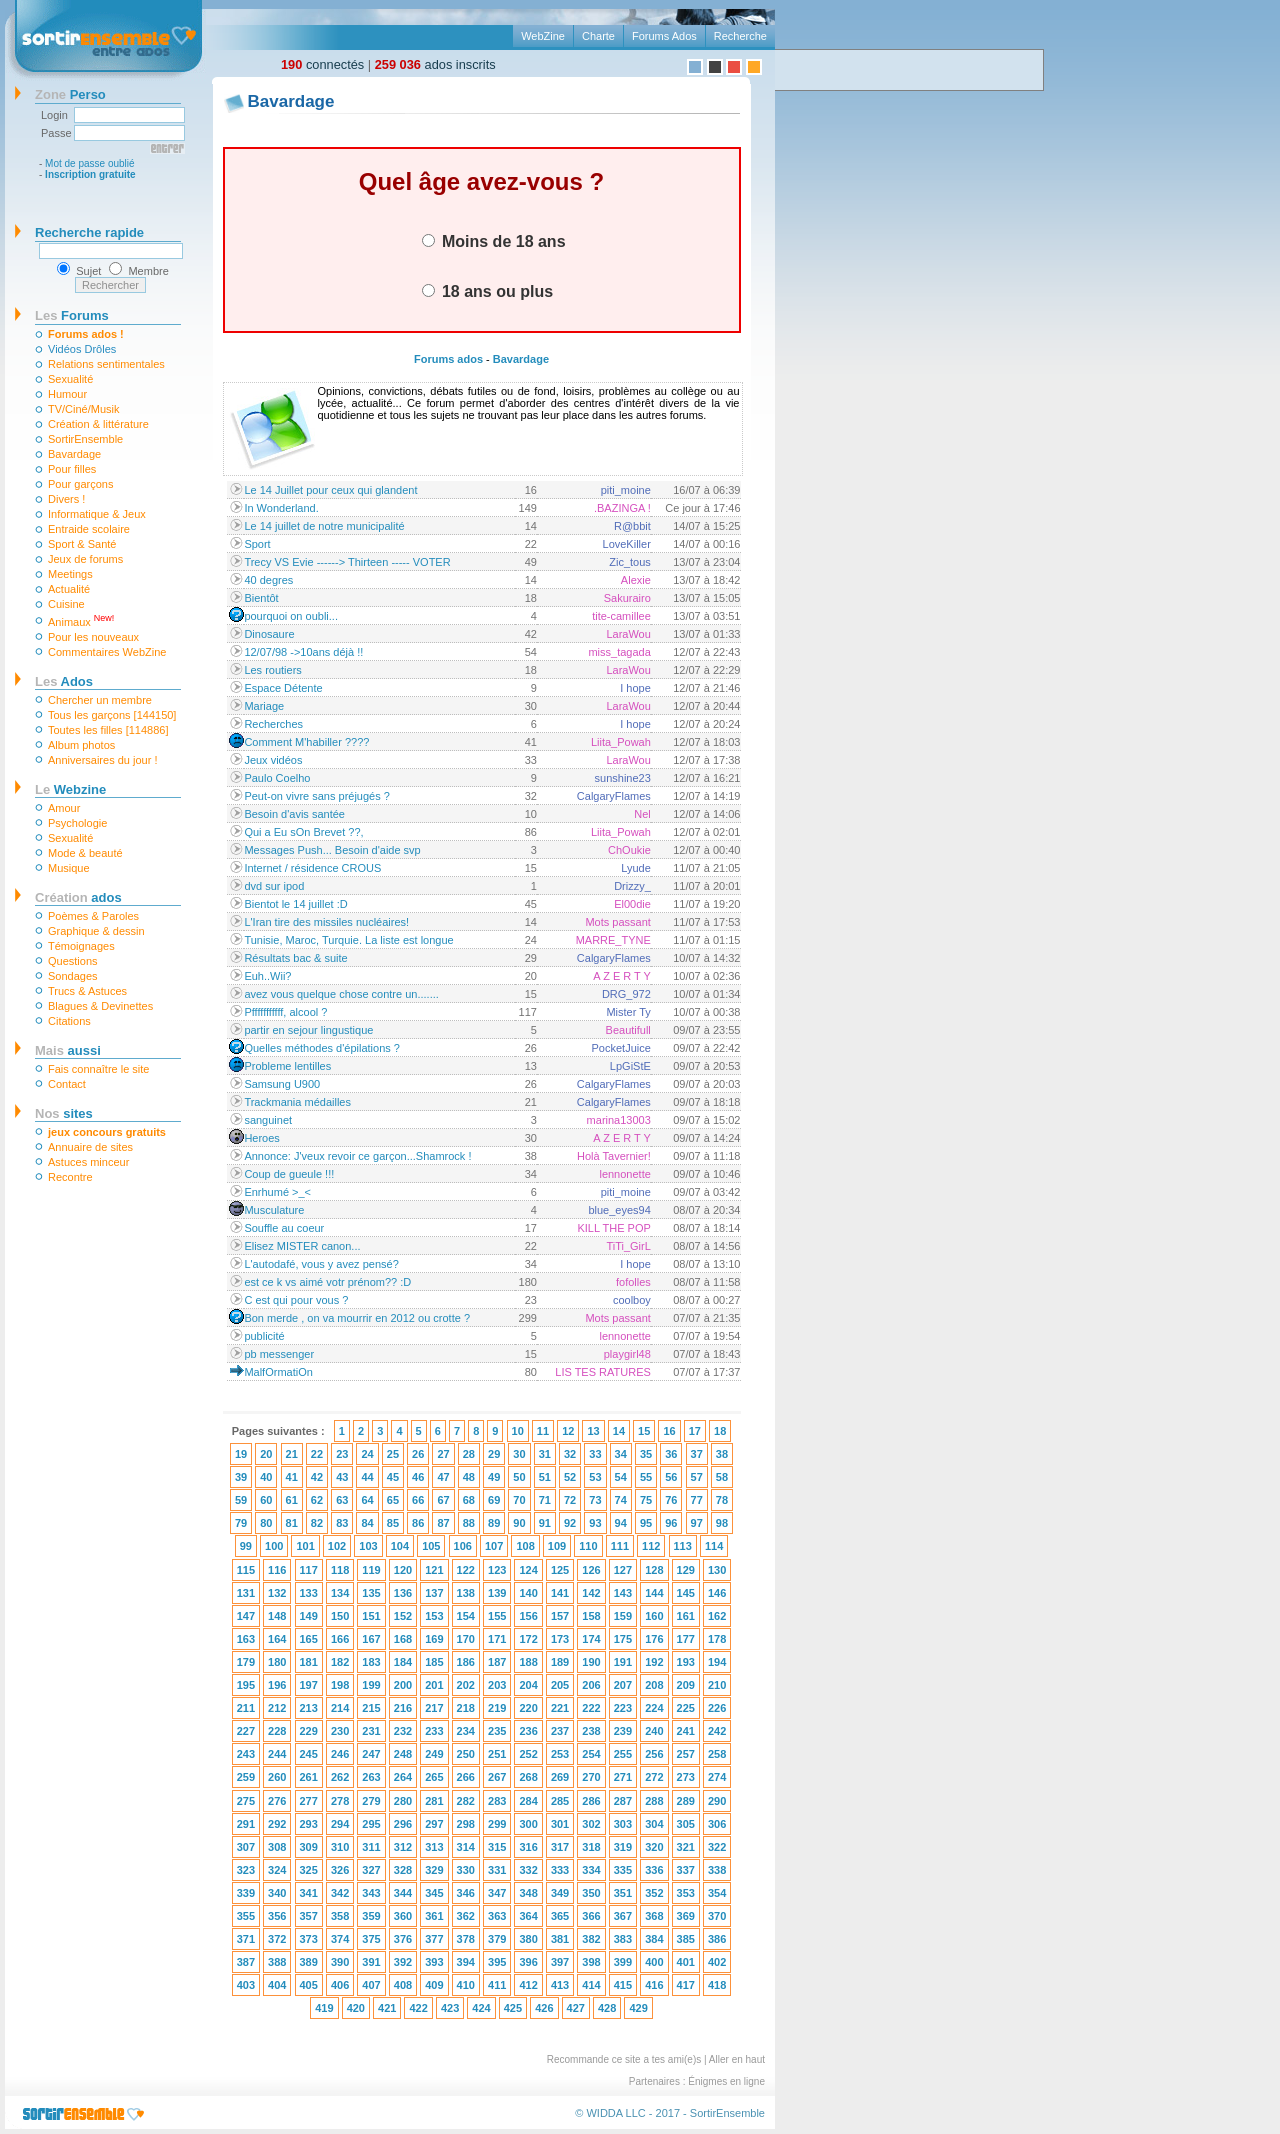 This screenshot has width=1280, height=2134. I want to click on ados, so click(78, 897).